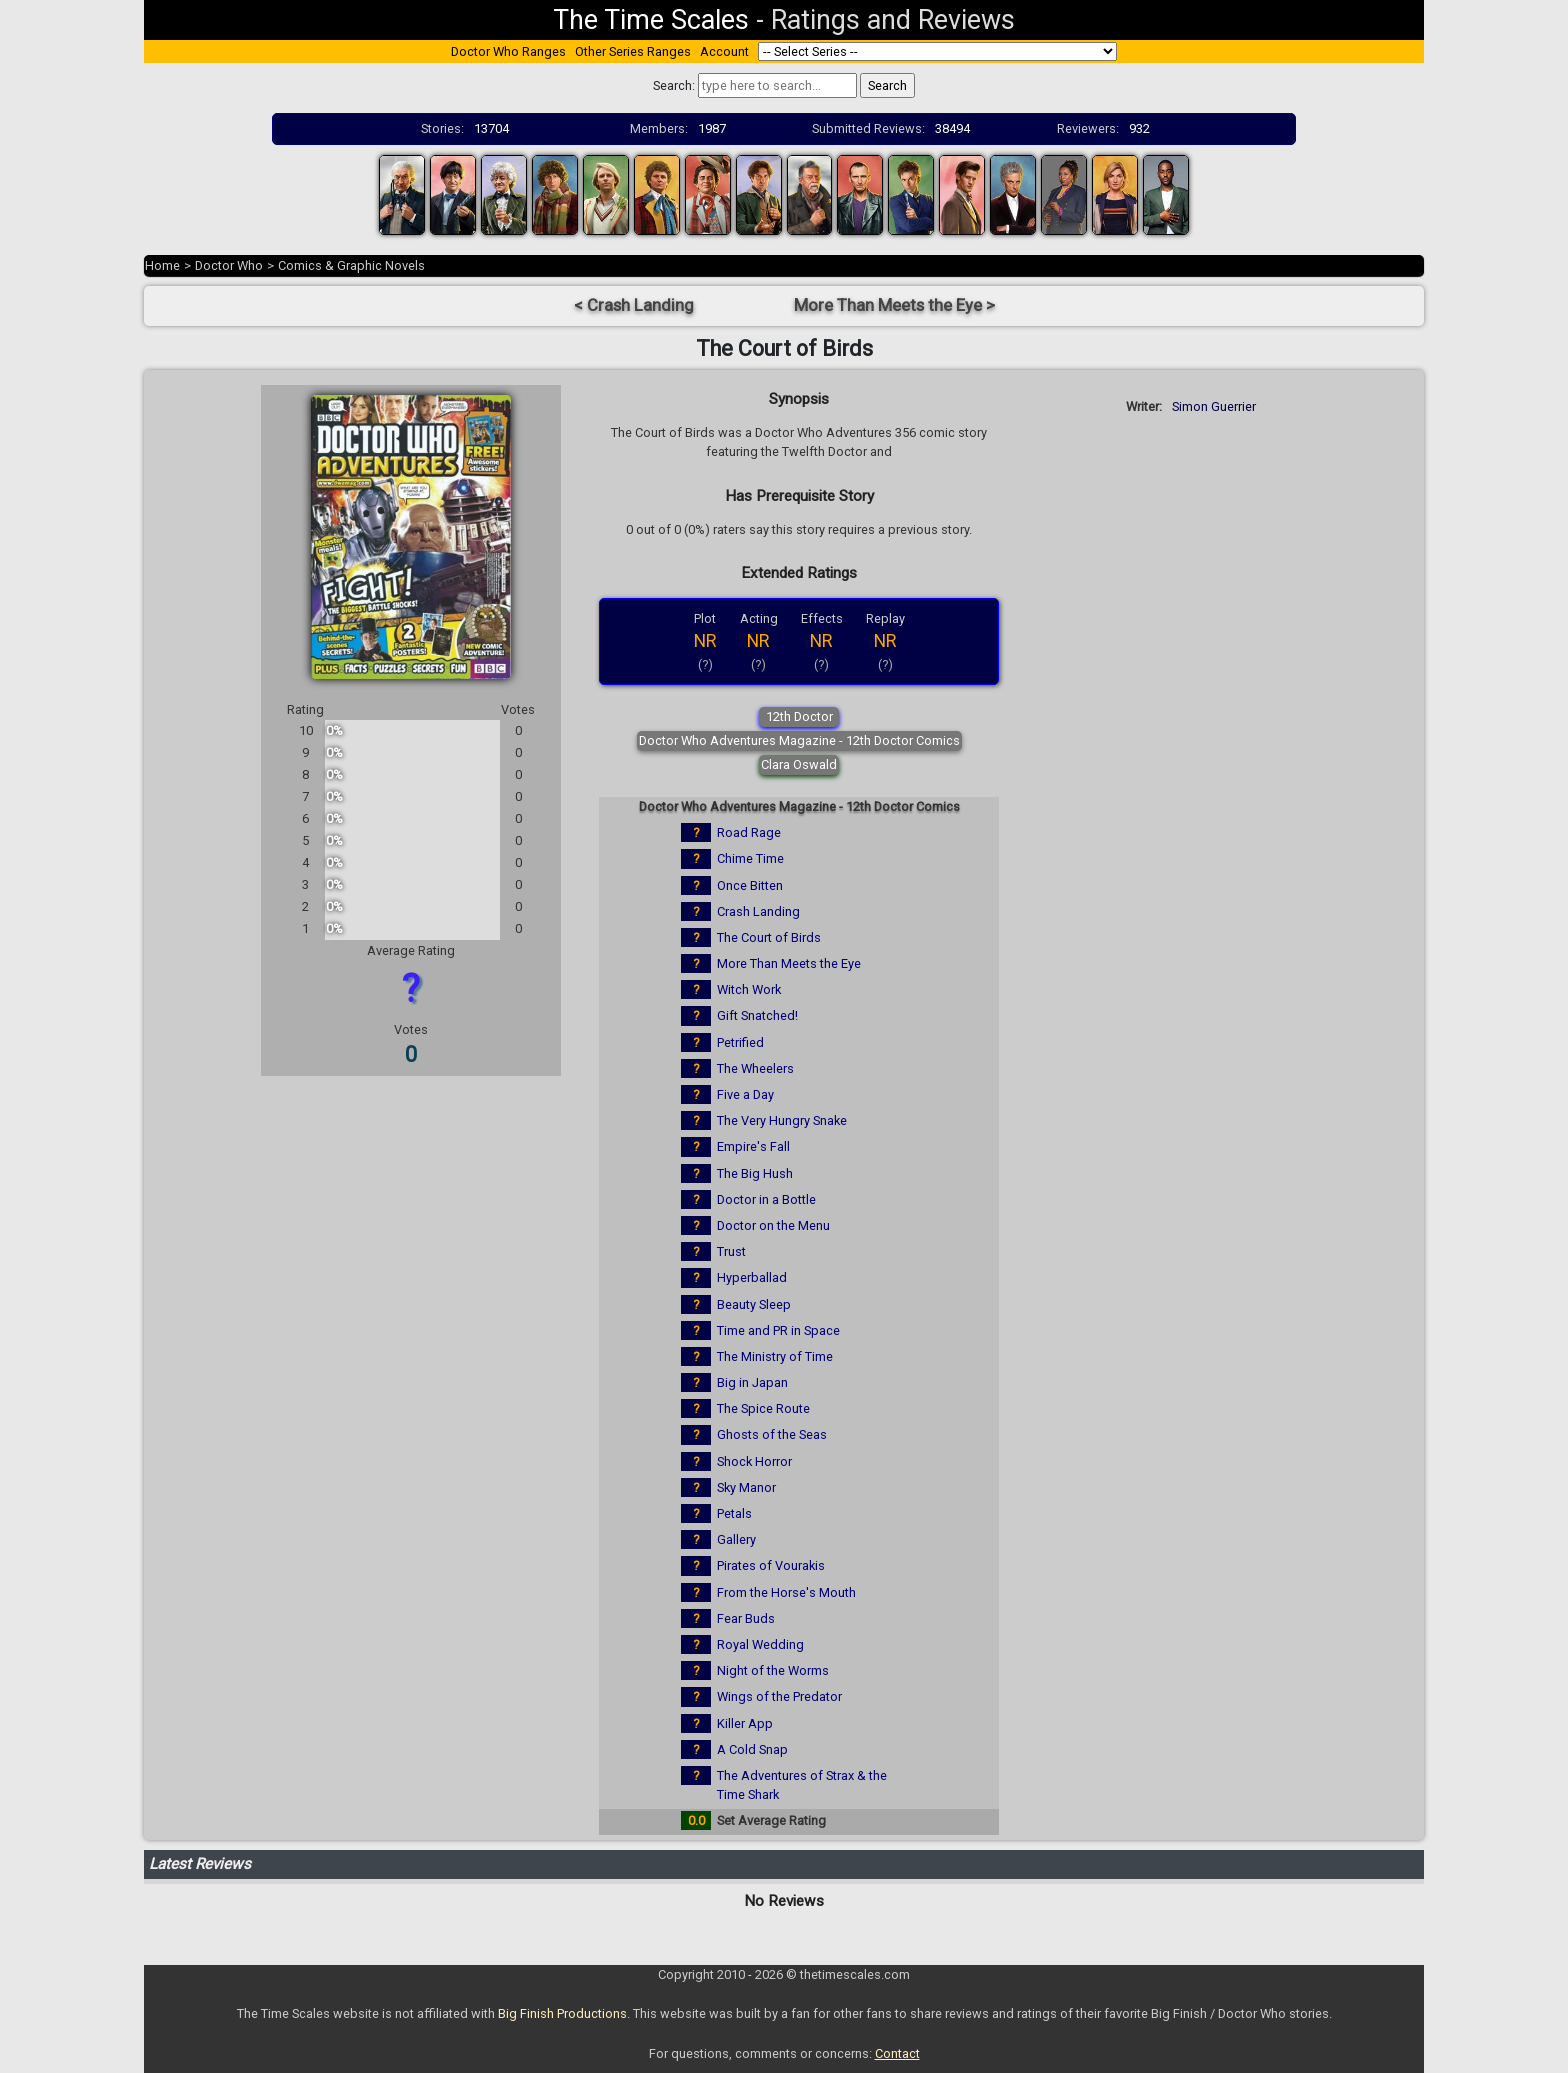 This screenshot has width=1568, height=2073. What do you see at coordinates (763, 1408) in the screenshot?
I see `The Spice Route` at bounding box center [763, 1408].